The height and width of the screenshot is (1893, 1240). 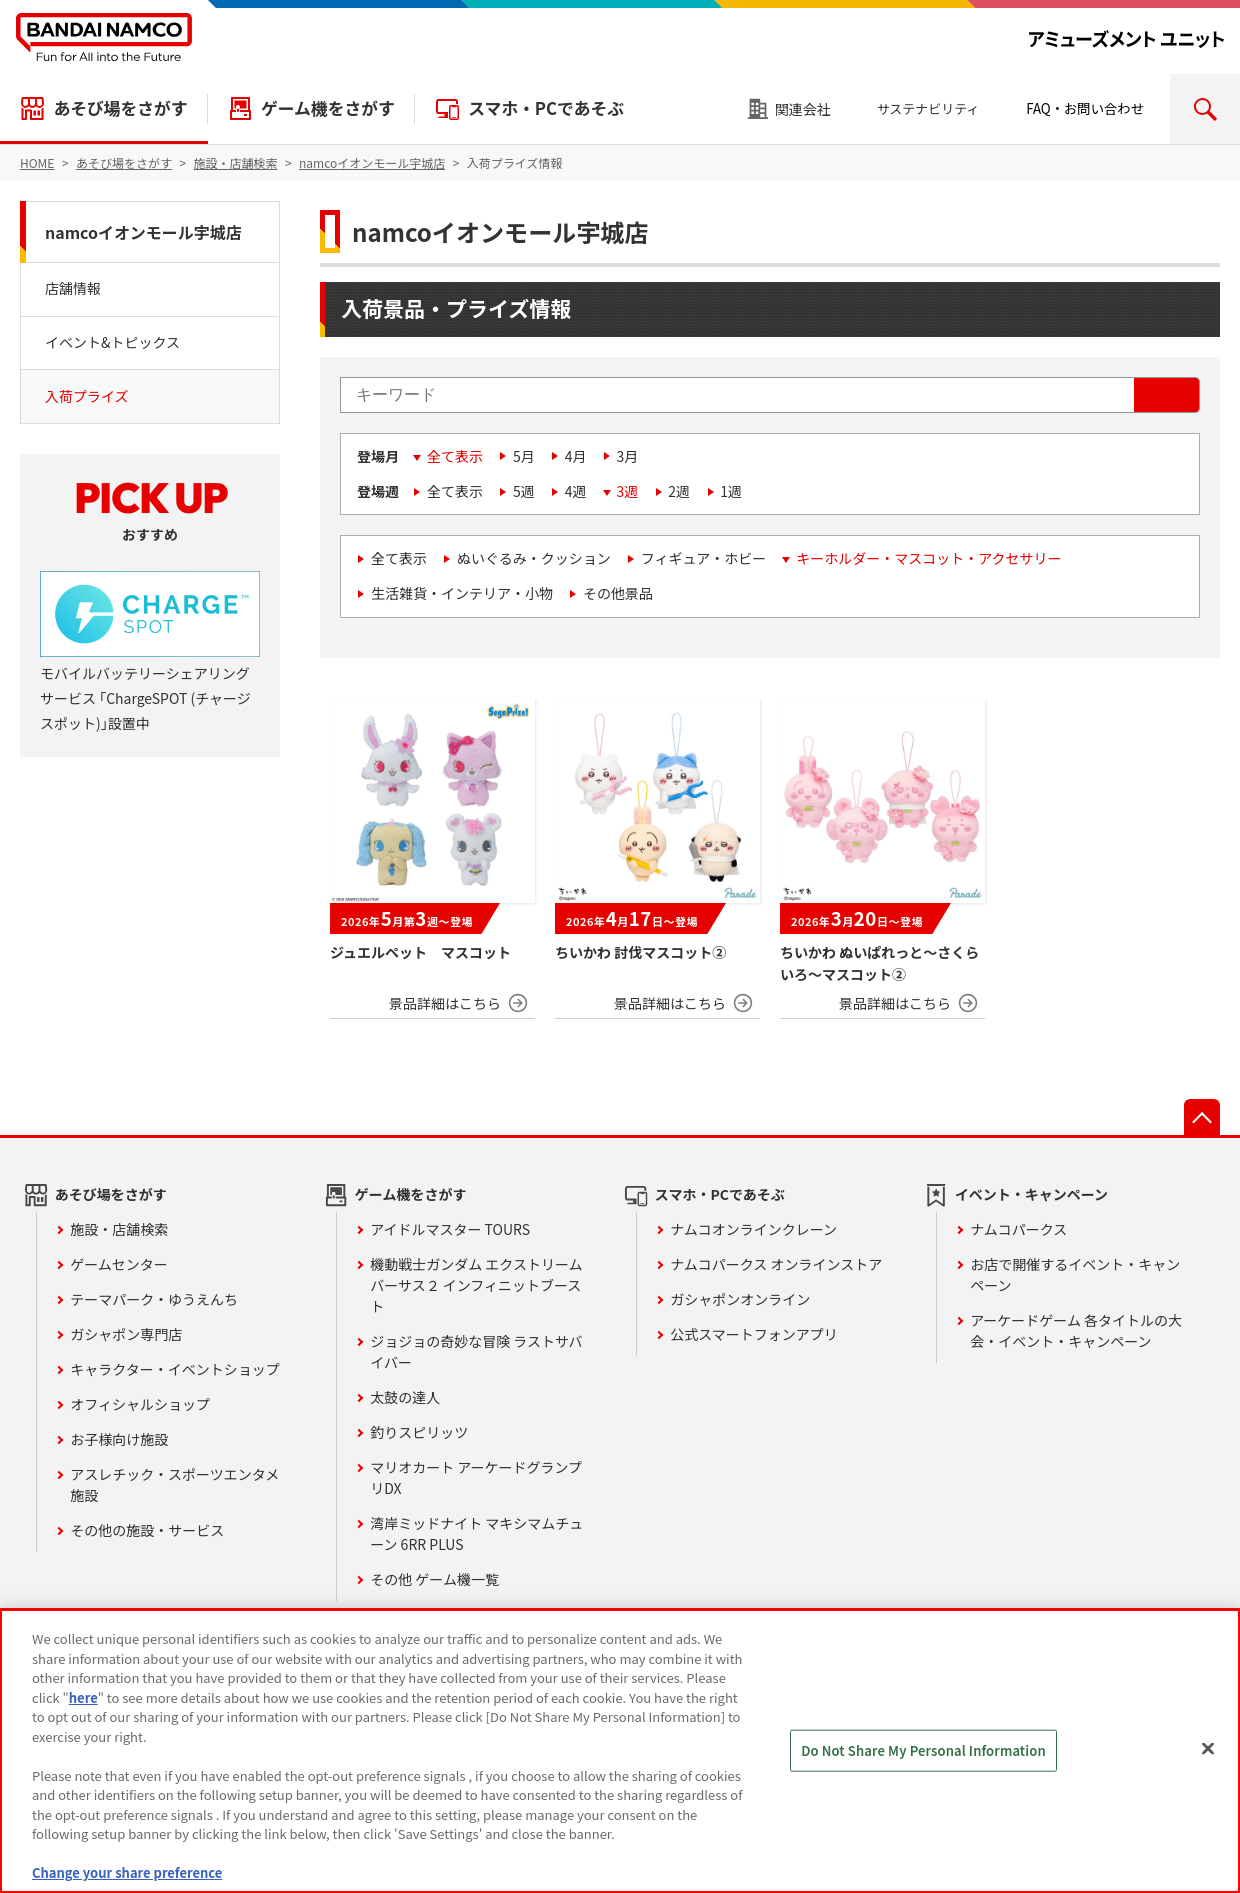 What do you see at coordinates (119, 1264) in the screenshot?
I see `ゲームセンター` at bounding box center [119, 1264].